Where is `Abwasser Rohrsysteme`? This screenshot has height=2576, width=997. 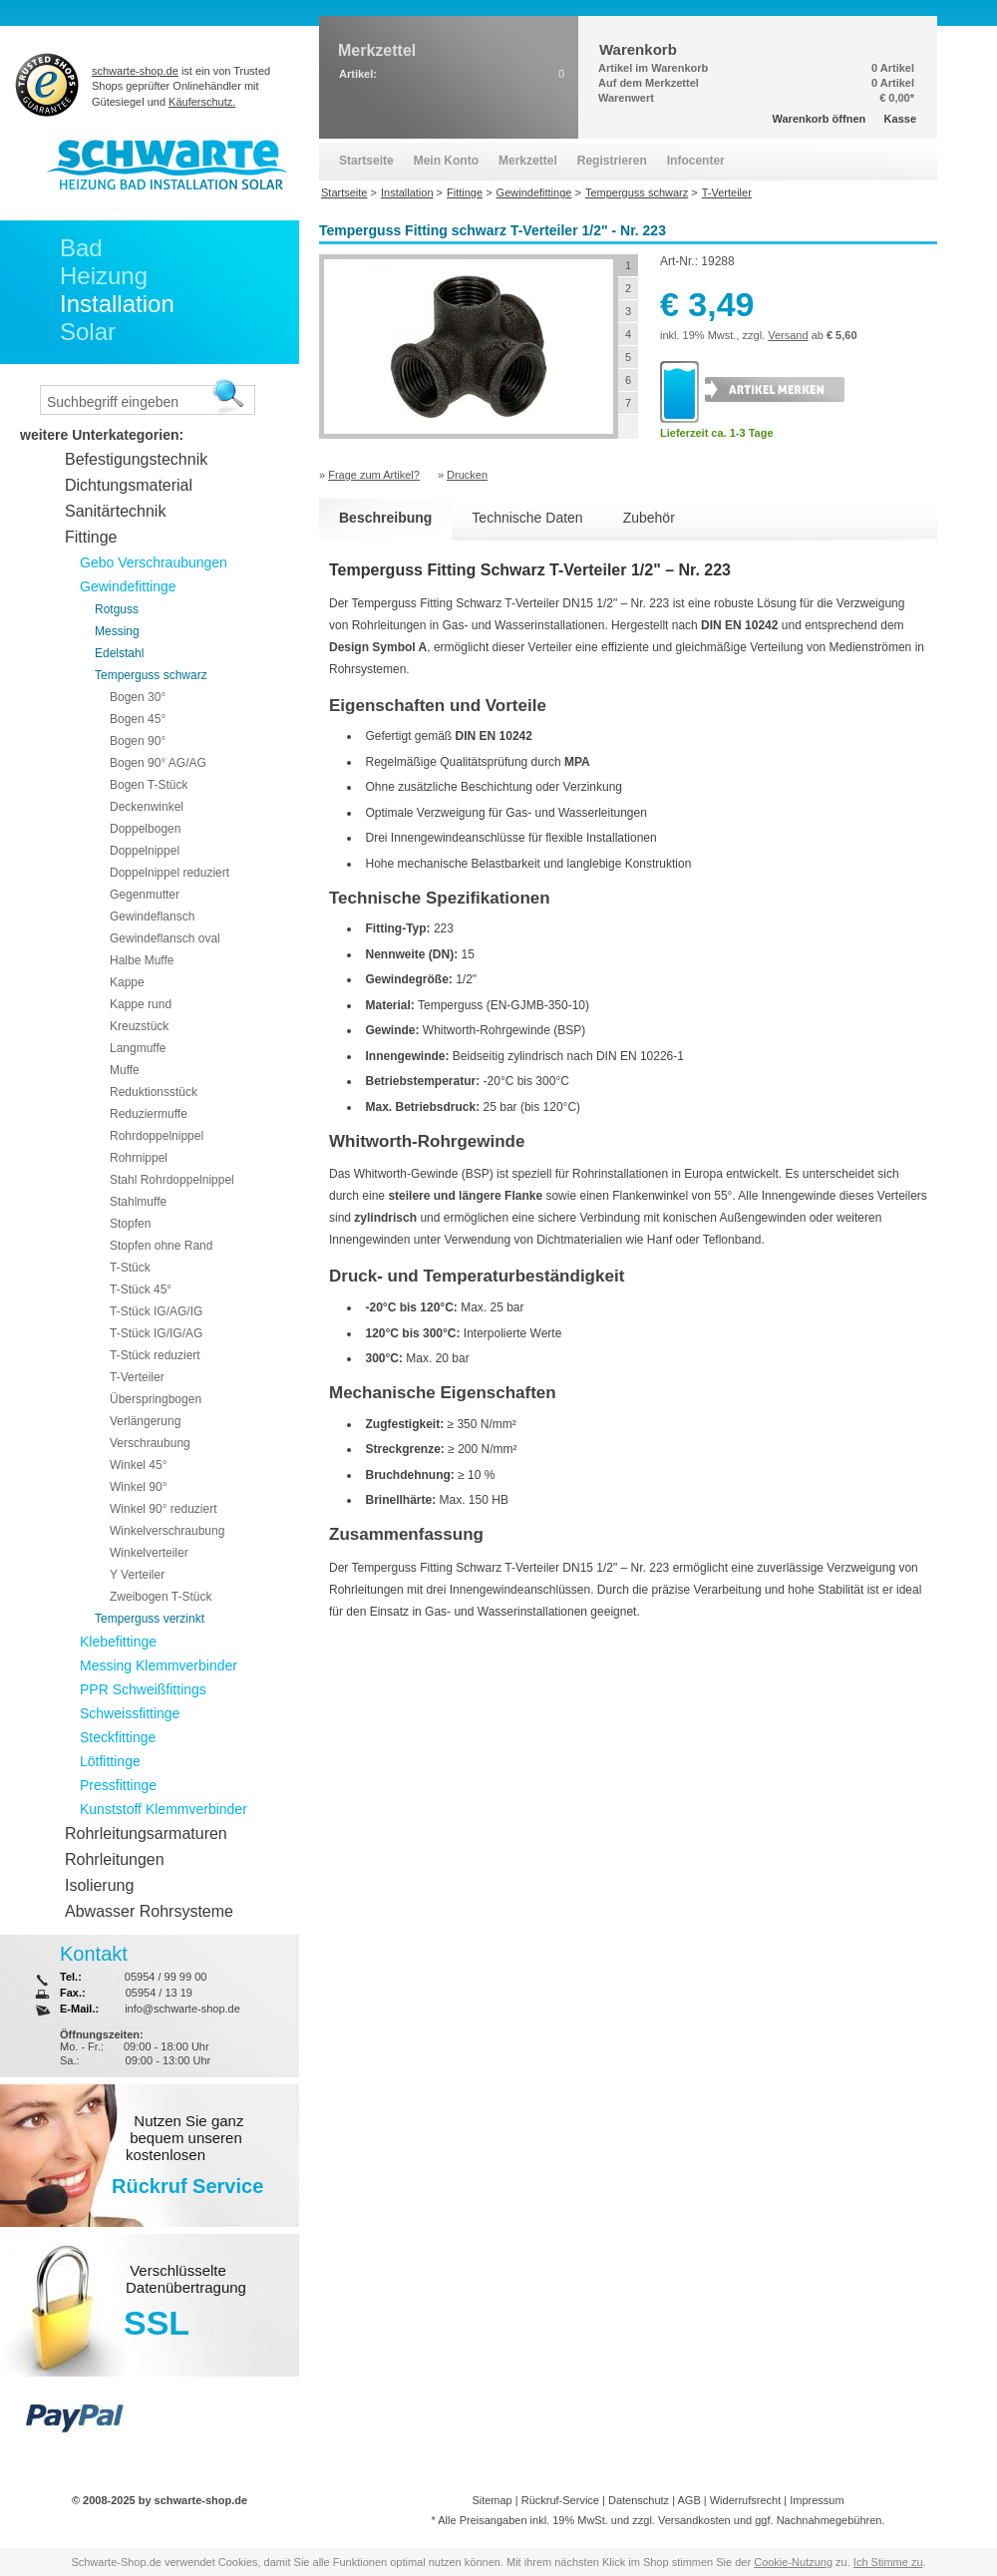 Abwasser Rohrsysteme is located at coordinates (149, 1911).